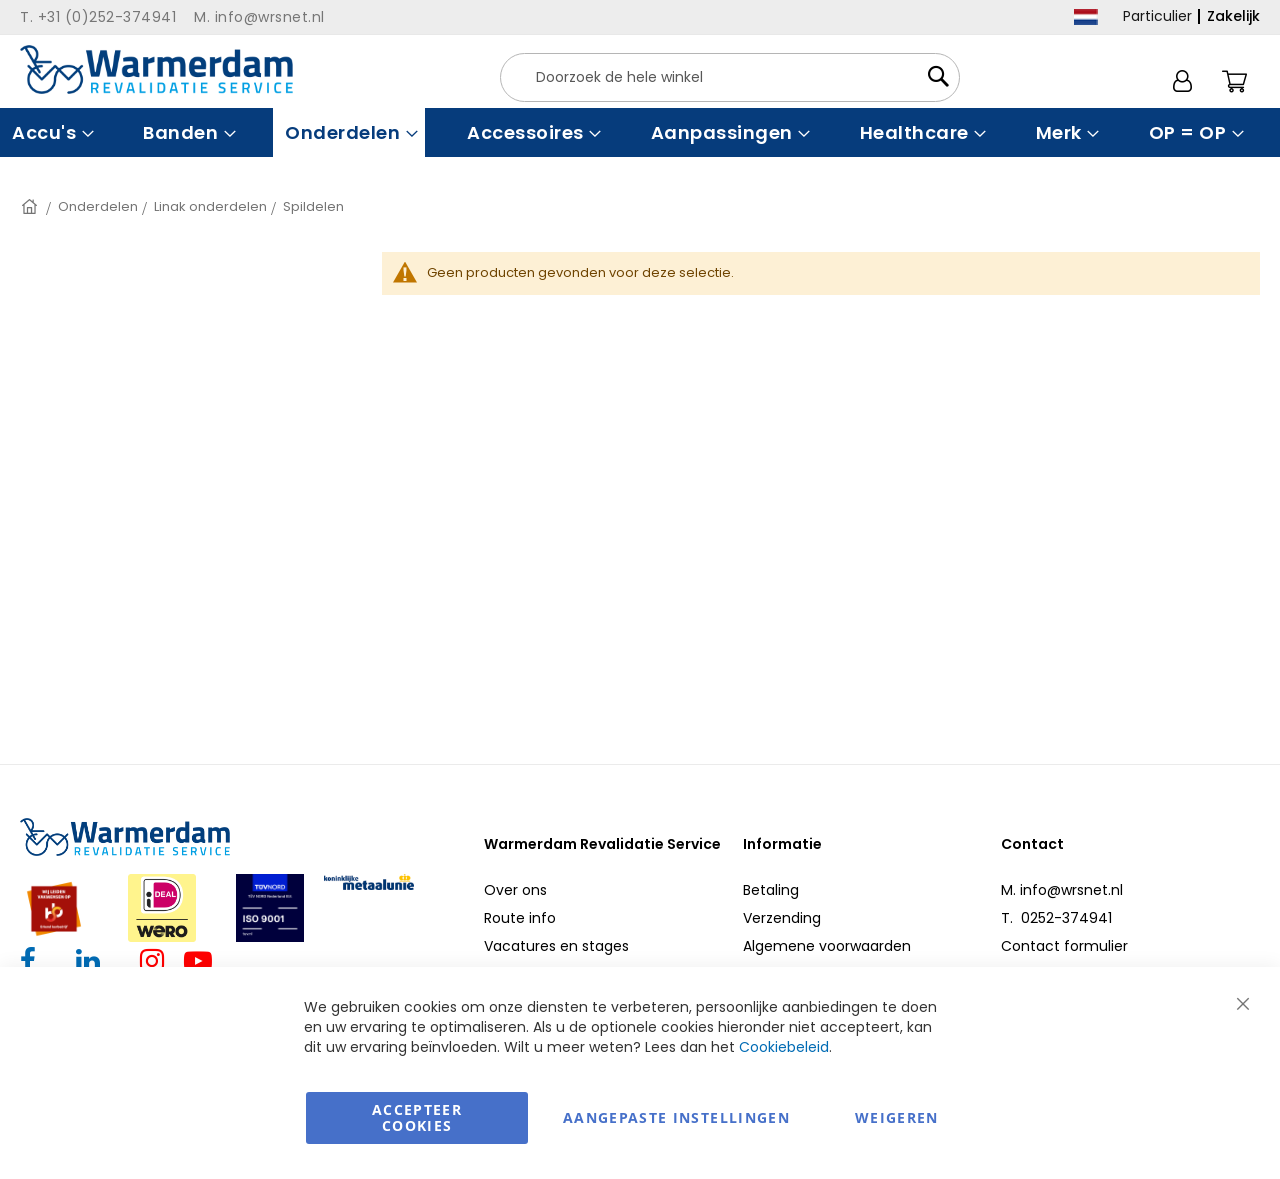  Describe the element at coordinates (210, 206) in the screenshot. I see `Linak onderdelen` at that location.